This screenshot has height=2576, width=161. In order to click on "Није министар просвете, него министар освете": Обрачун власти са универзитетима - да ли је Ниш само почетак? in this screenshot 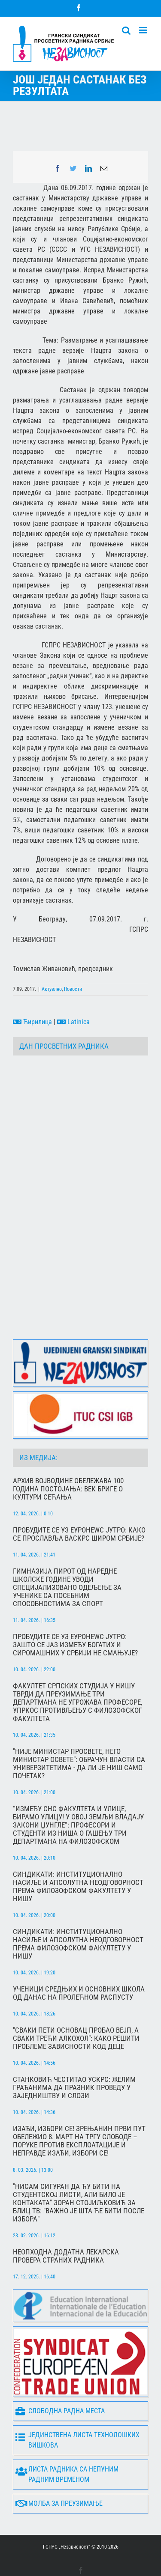, I will do `click(79, 1730)`.